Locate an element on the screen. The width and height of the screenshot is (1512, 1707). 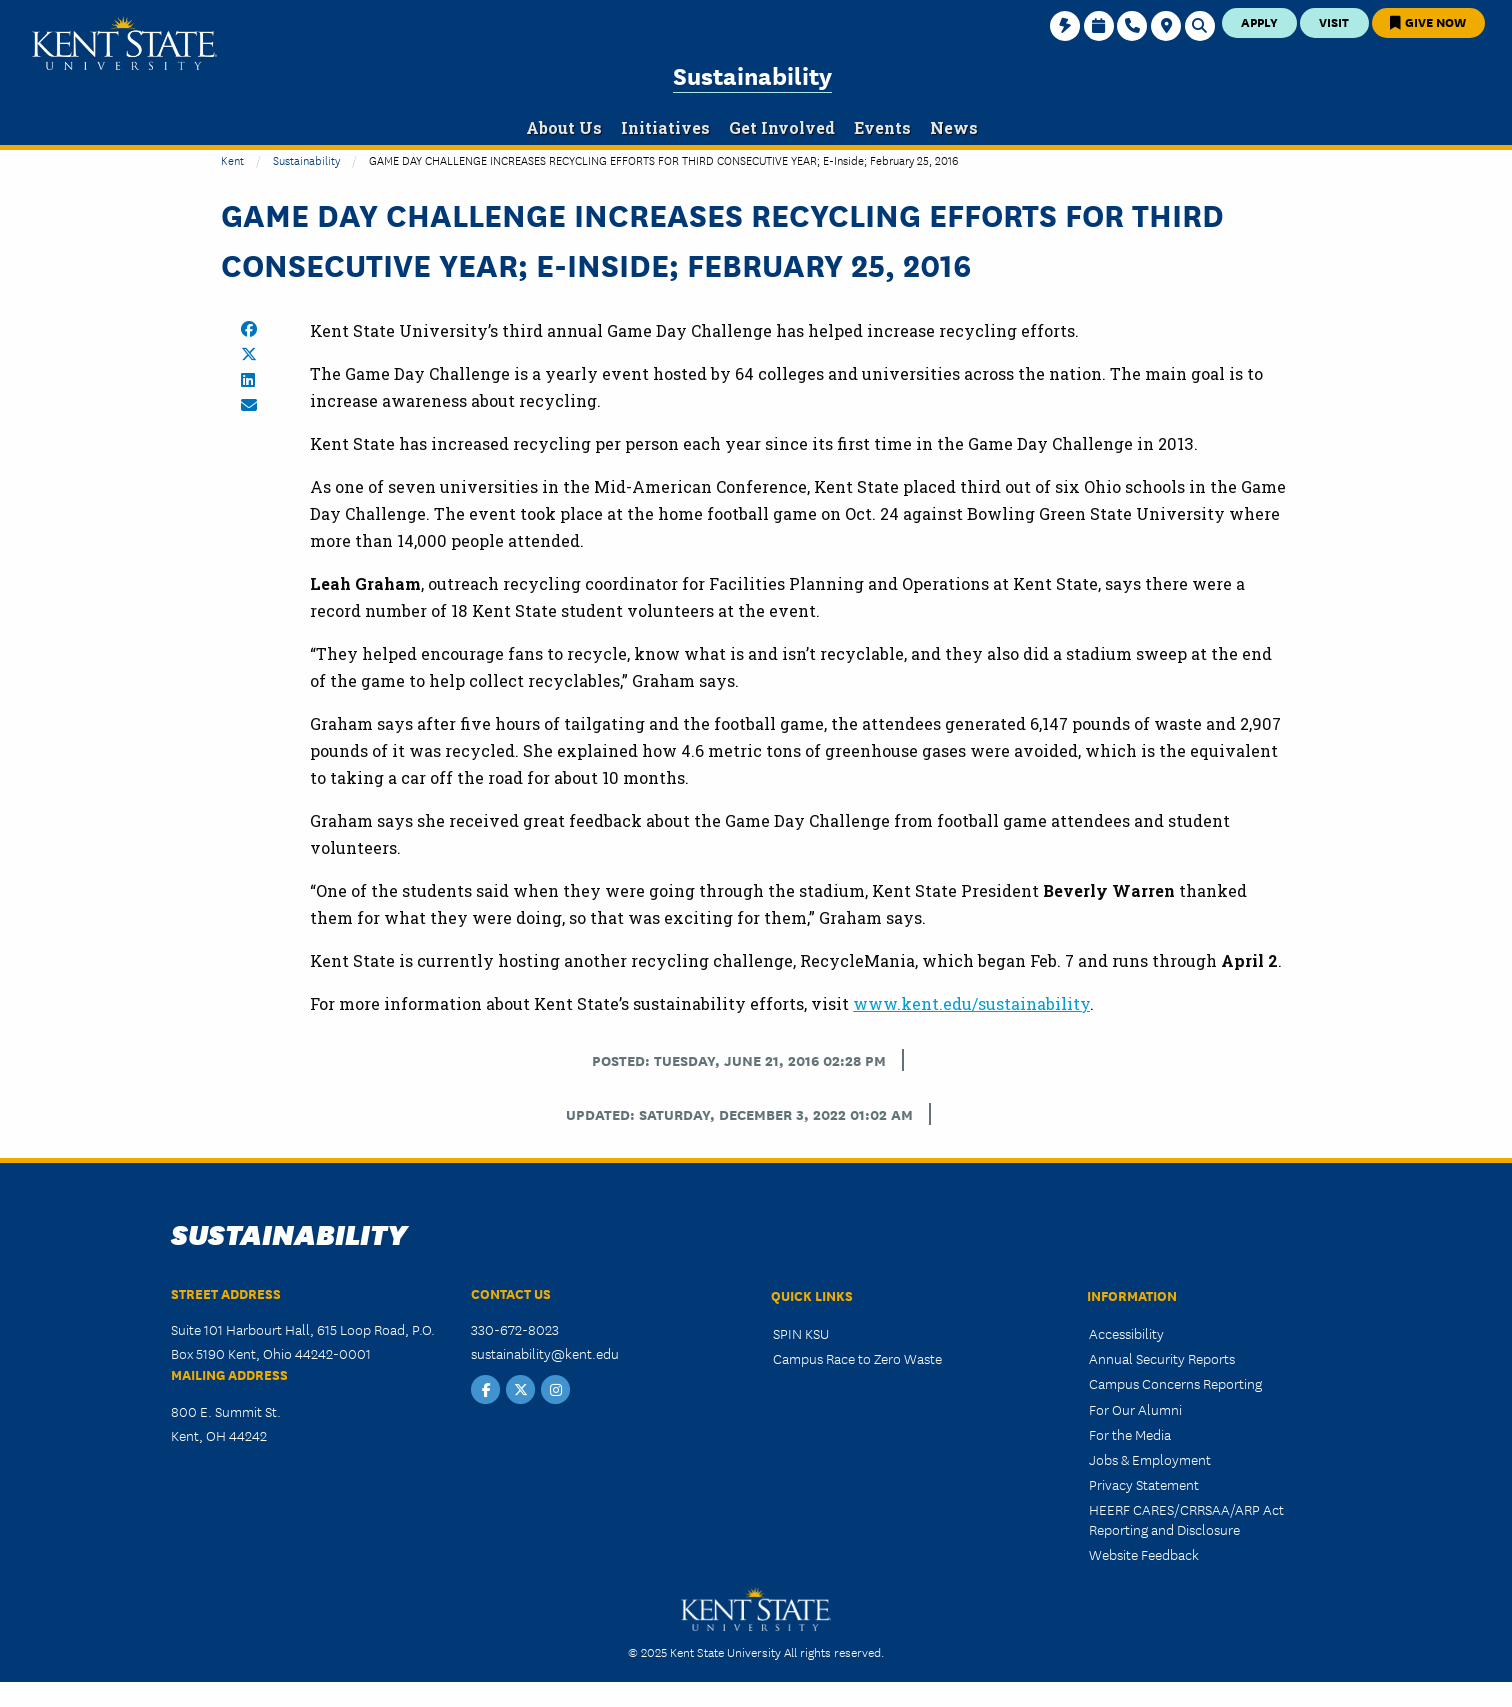
Sustainability is located at coordinates (752, 74).